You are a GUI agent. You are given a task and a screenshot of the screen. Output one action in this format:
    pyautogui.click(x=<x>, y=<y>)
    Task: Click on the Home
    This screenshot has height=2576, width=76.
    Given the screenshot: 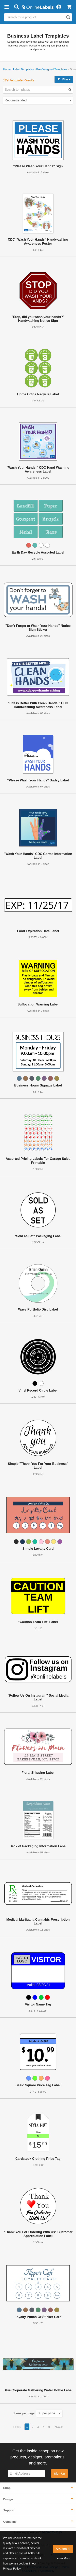 What is the action you would take?
    pyautogui.click(x=7, y=69)
    